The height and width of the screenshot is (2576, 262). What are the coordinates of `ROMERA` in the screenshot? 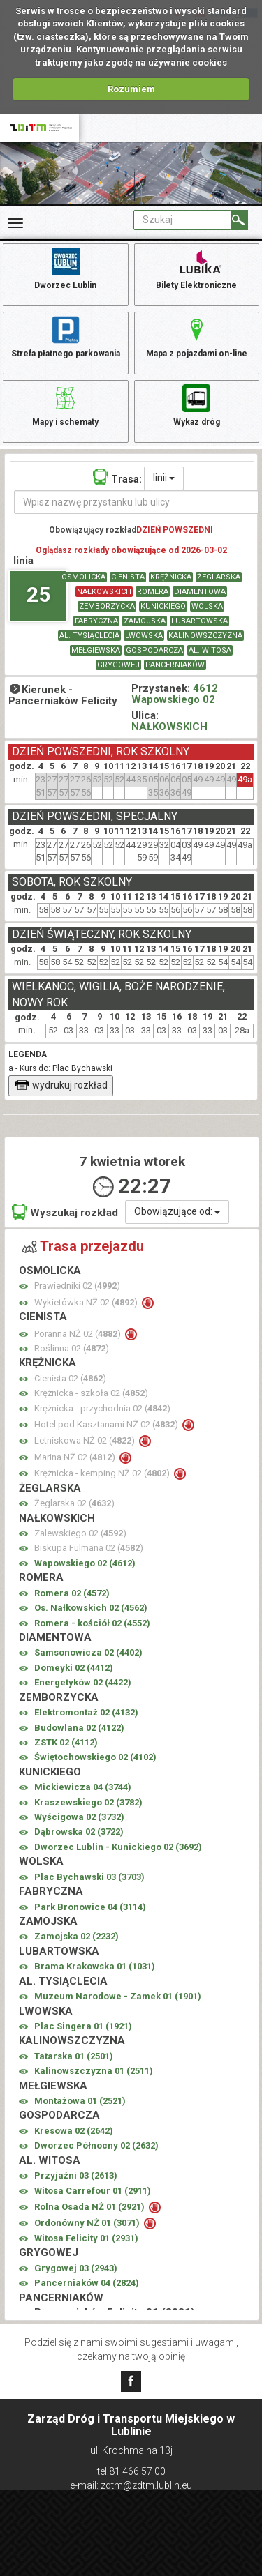 It's located at (152, 591).